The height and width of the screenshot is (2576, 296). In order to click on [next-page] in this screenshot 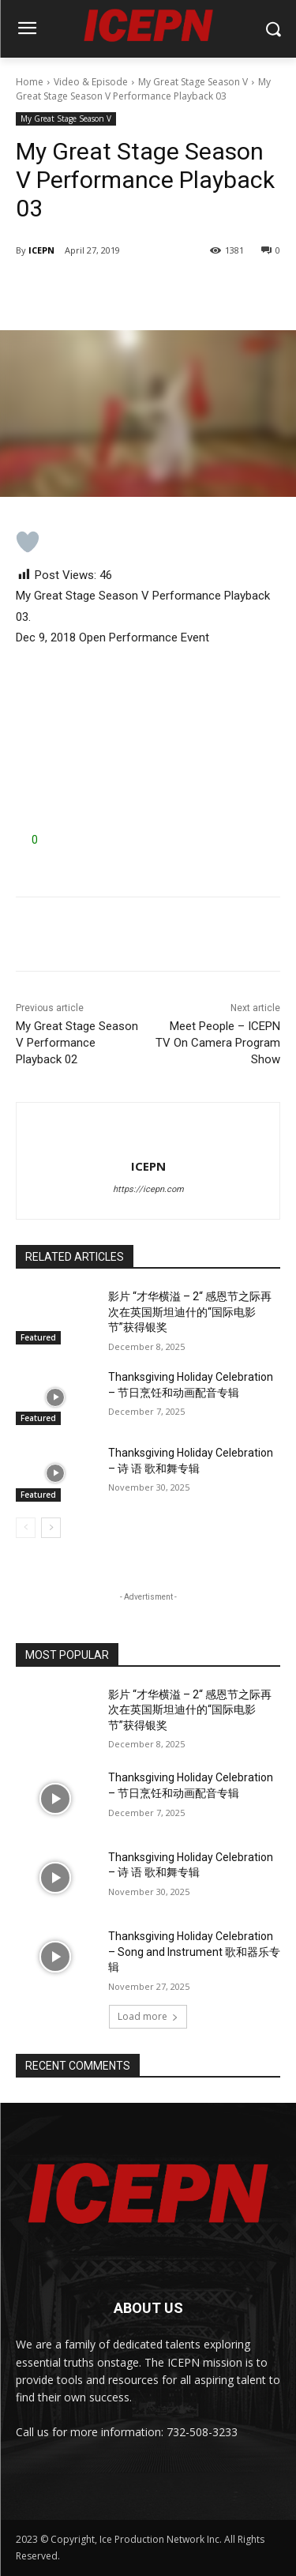, I will do `click(51, 1527)`.